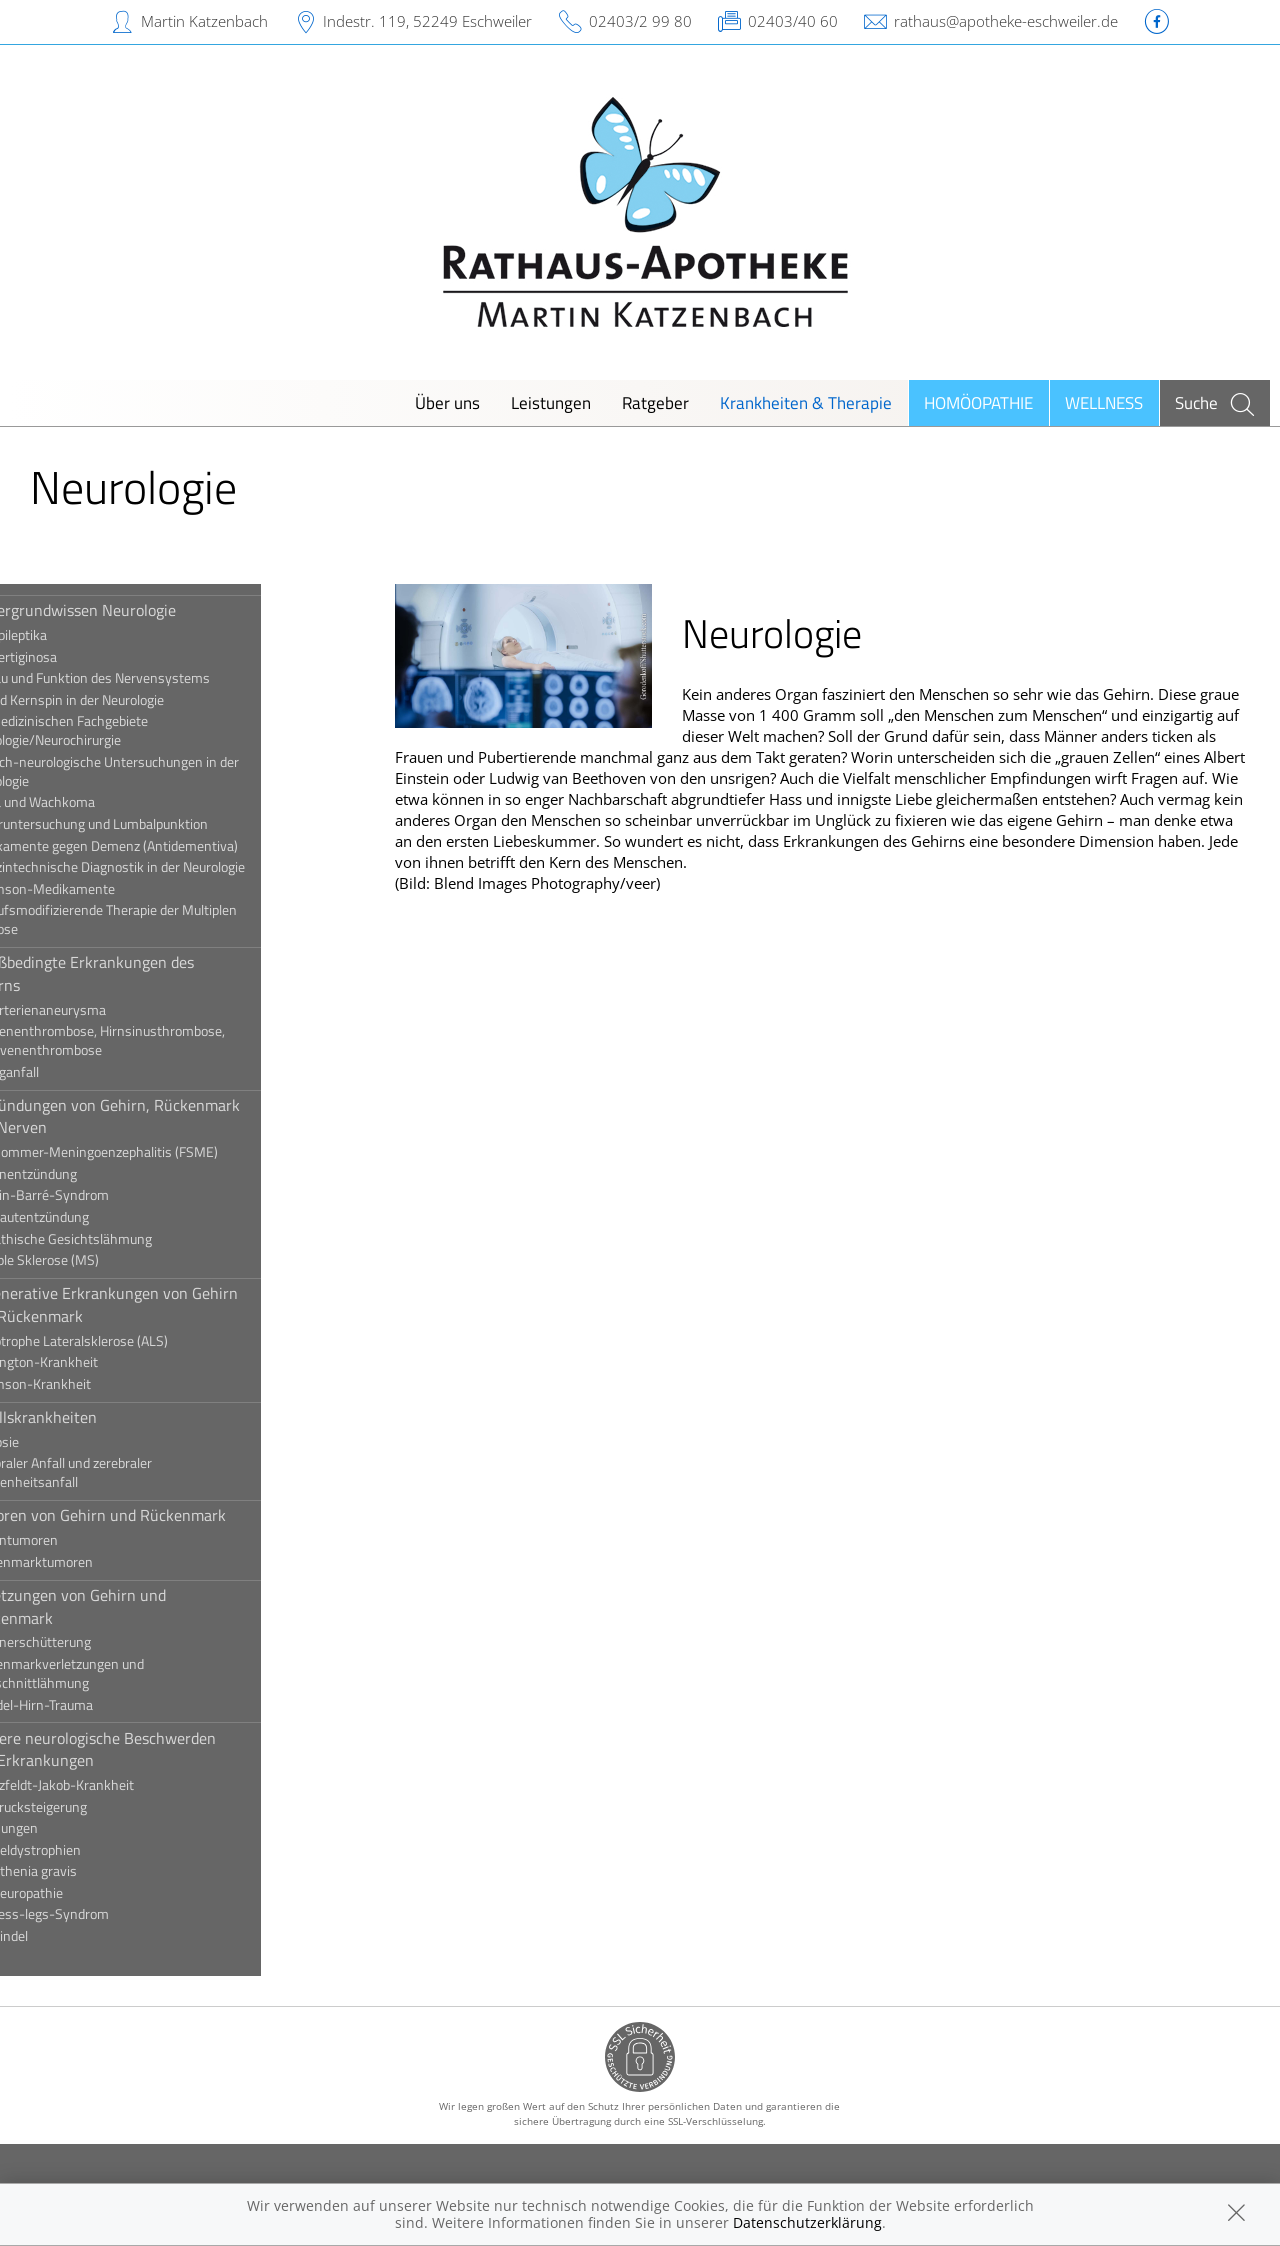 Image resolution: width=1280 pixels, height=2246 pixels. I want to click on Gefäßbedingte Erkrankungen des Gehirns, so click(147, 973).